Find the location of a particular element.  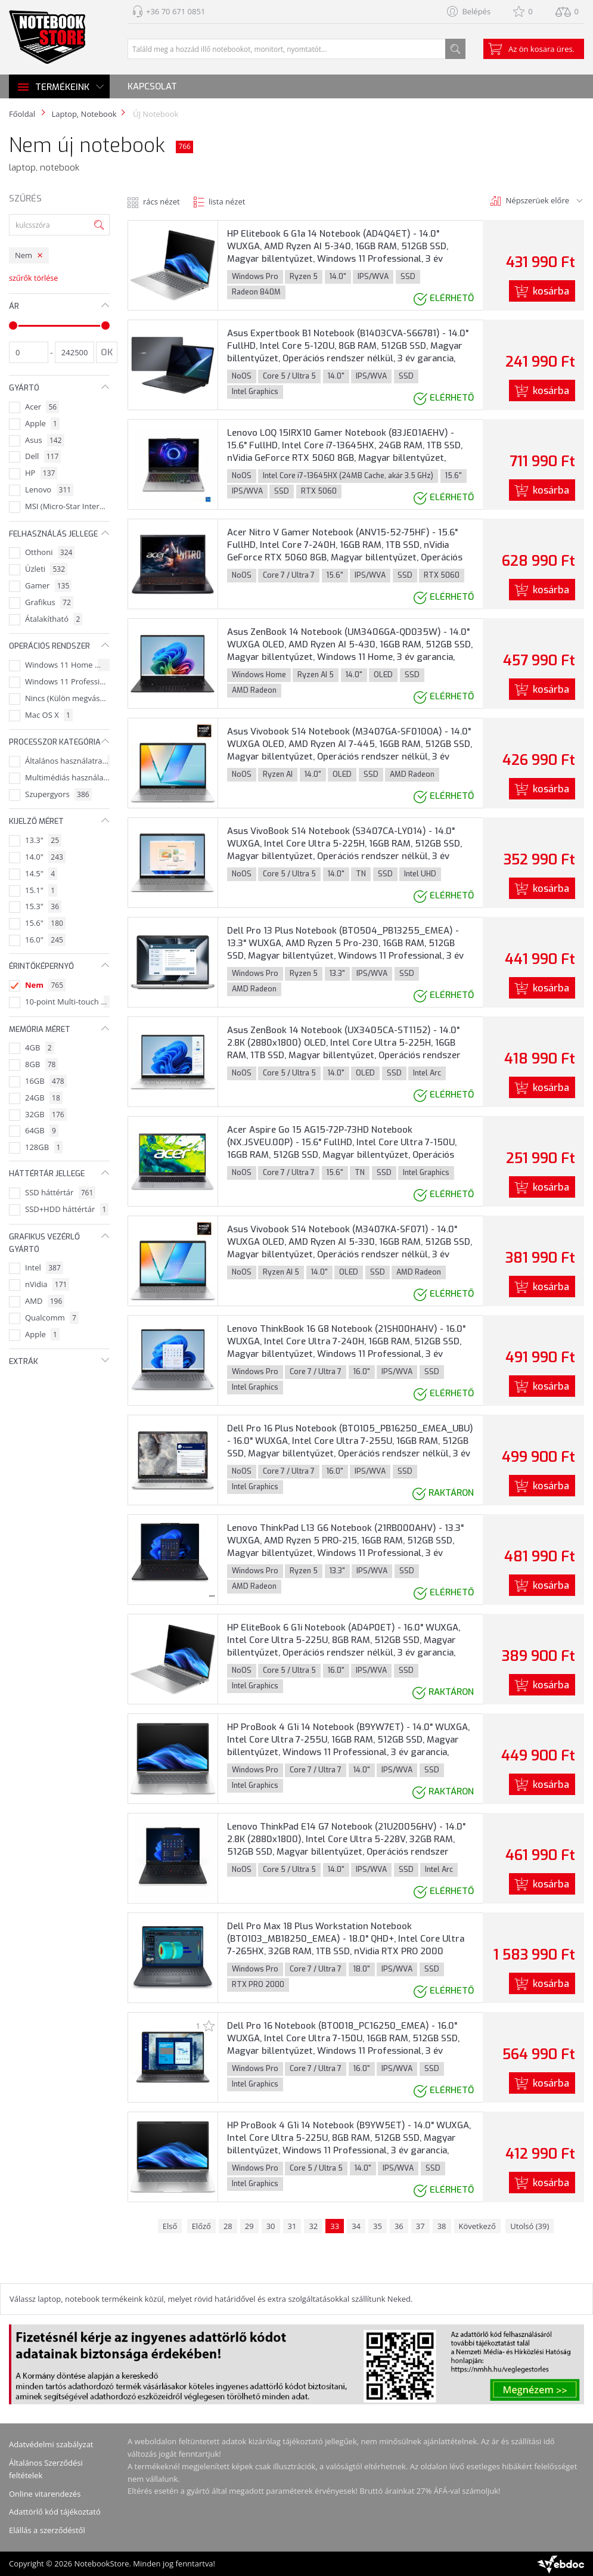

Kapcsolat is located at coordinates (152, 86).